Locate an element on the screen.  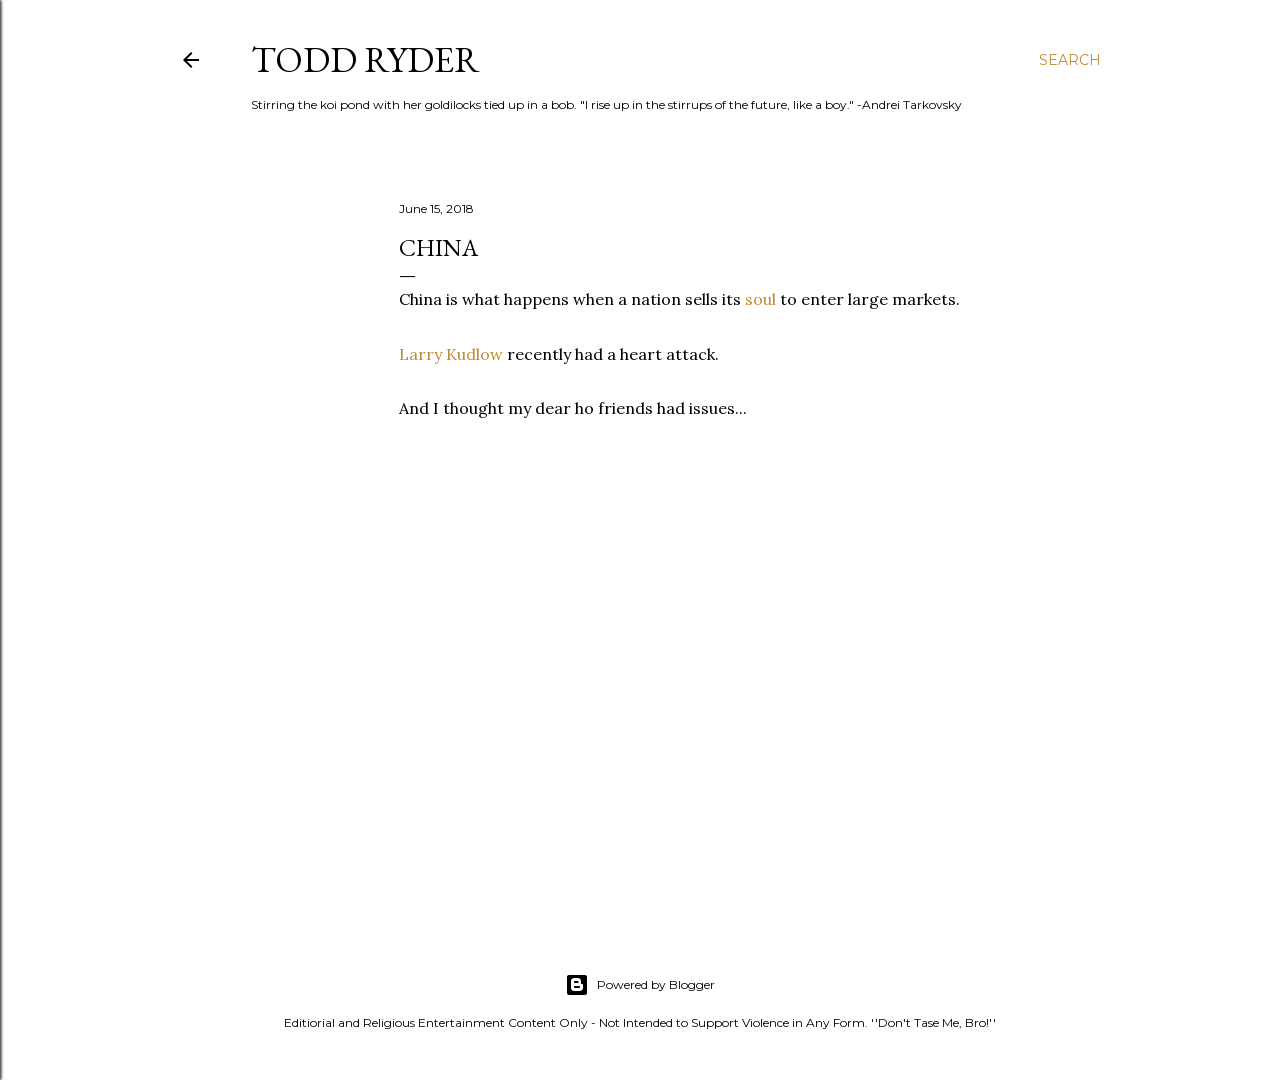
[Search] is located at coordinates (1070, 60).